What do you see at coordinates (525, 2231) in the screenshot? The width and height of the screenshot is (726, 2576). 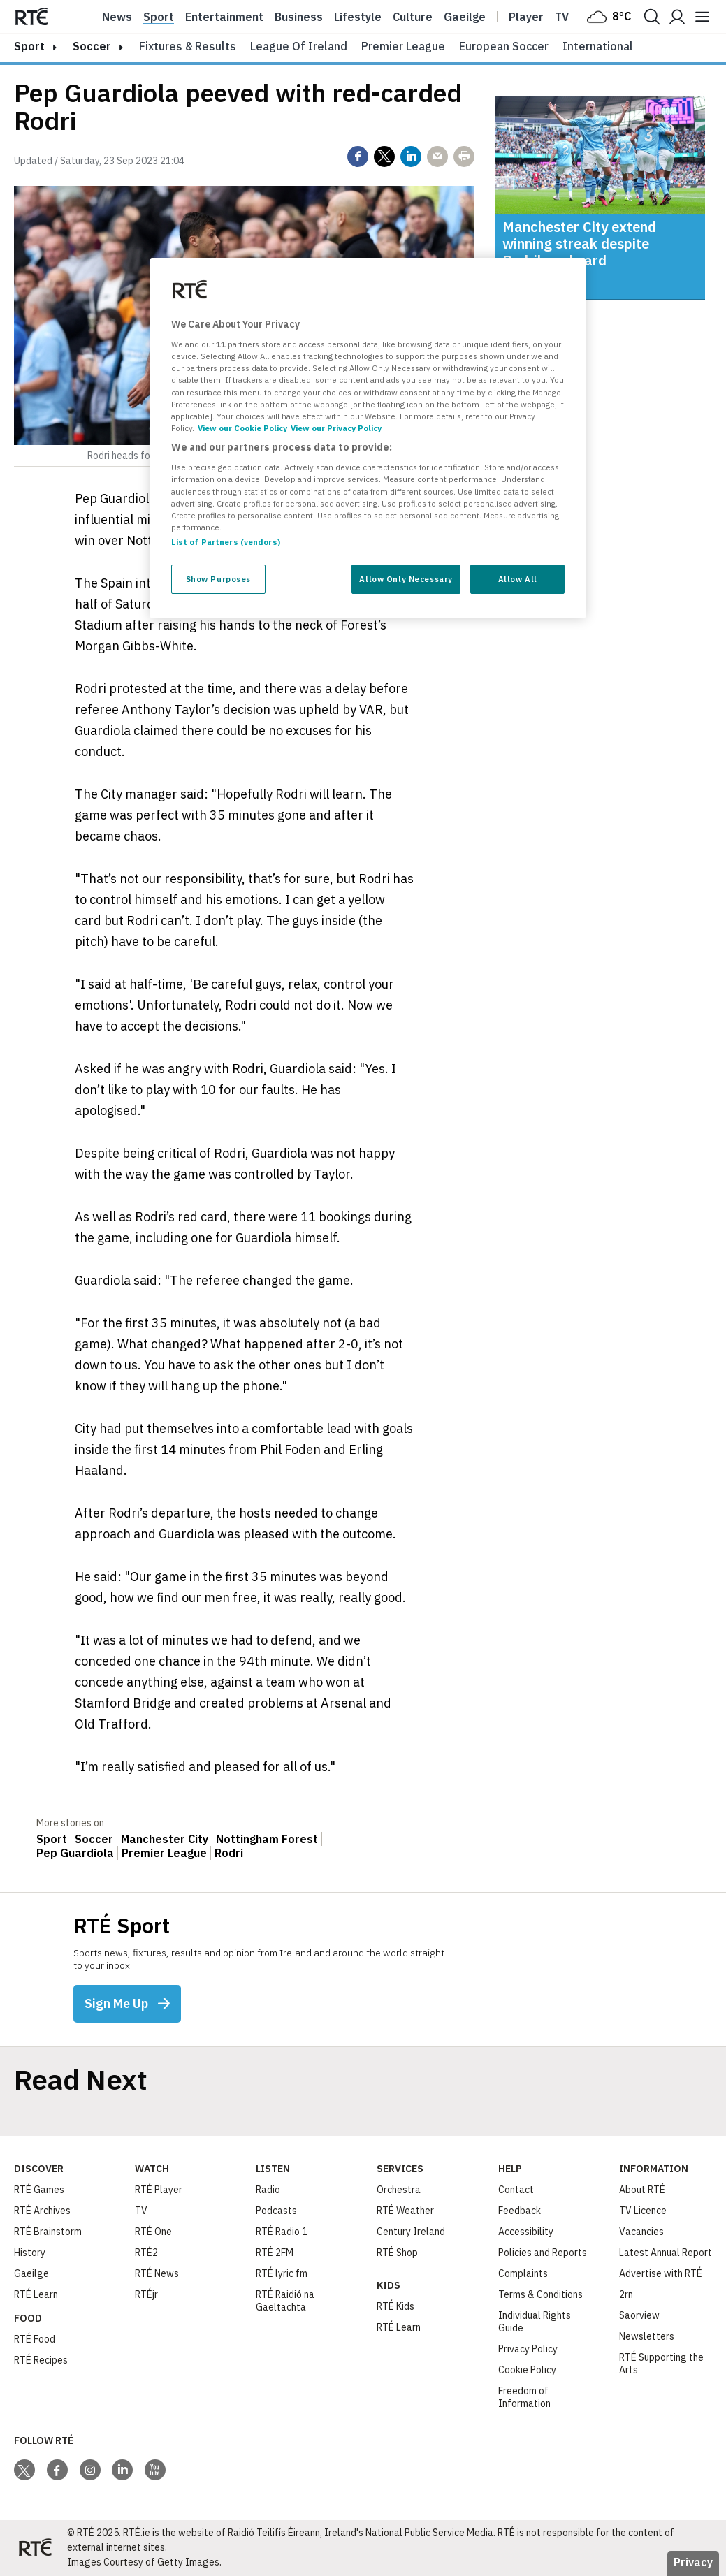 I see `Accessibility` at bounding box center [525, 2231].